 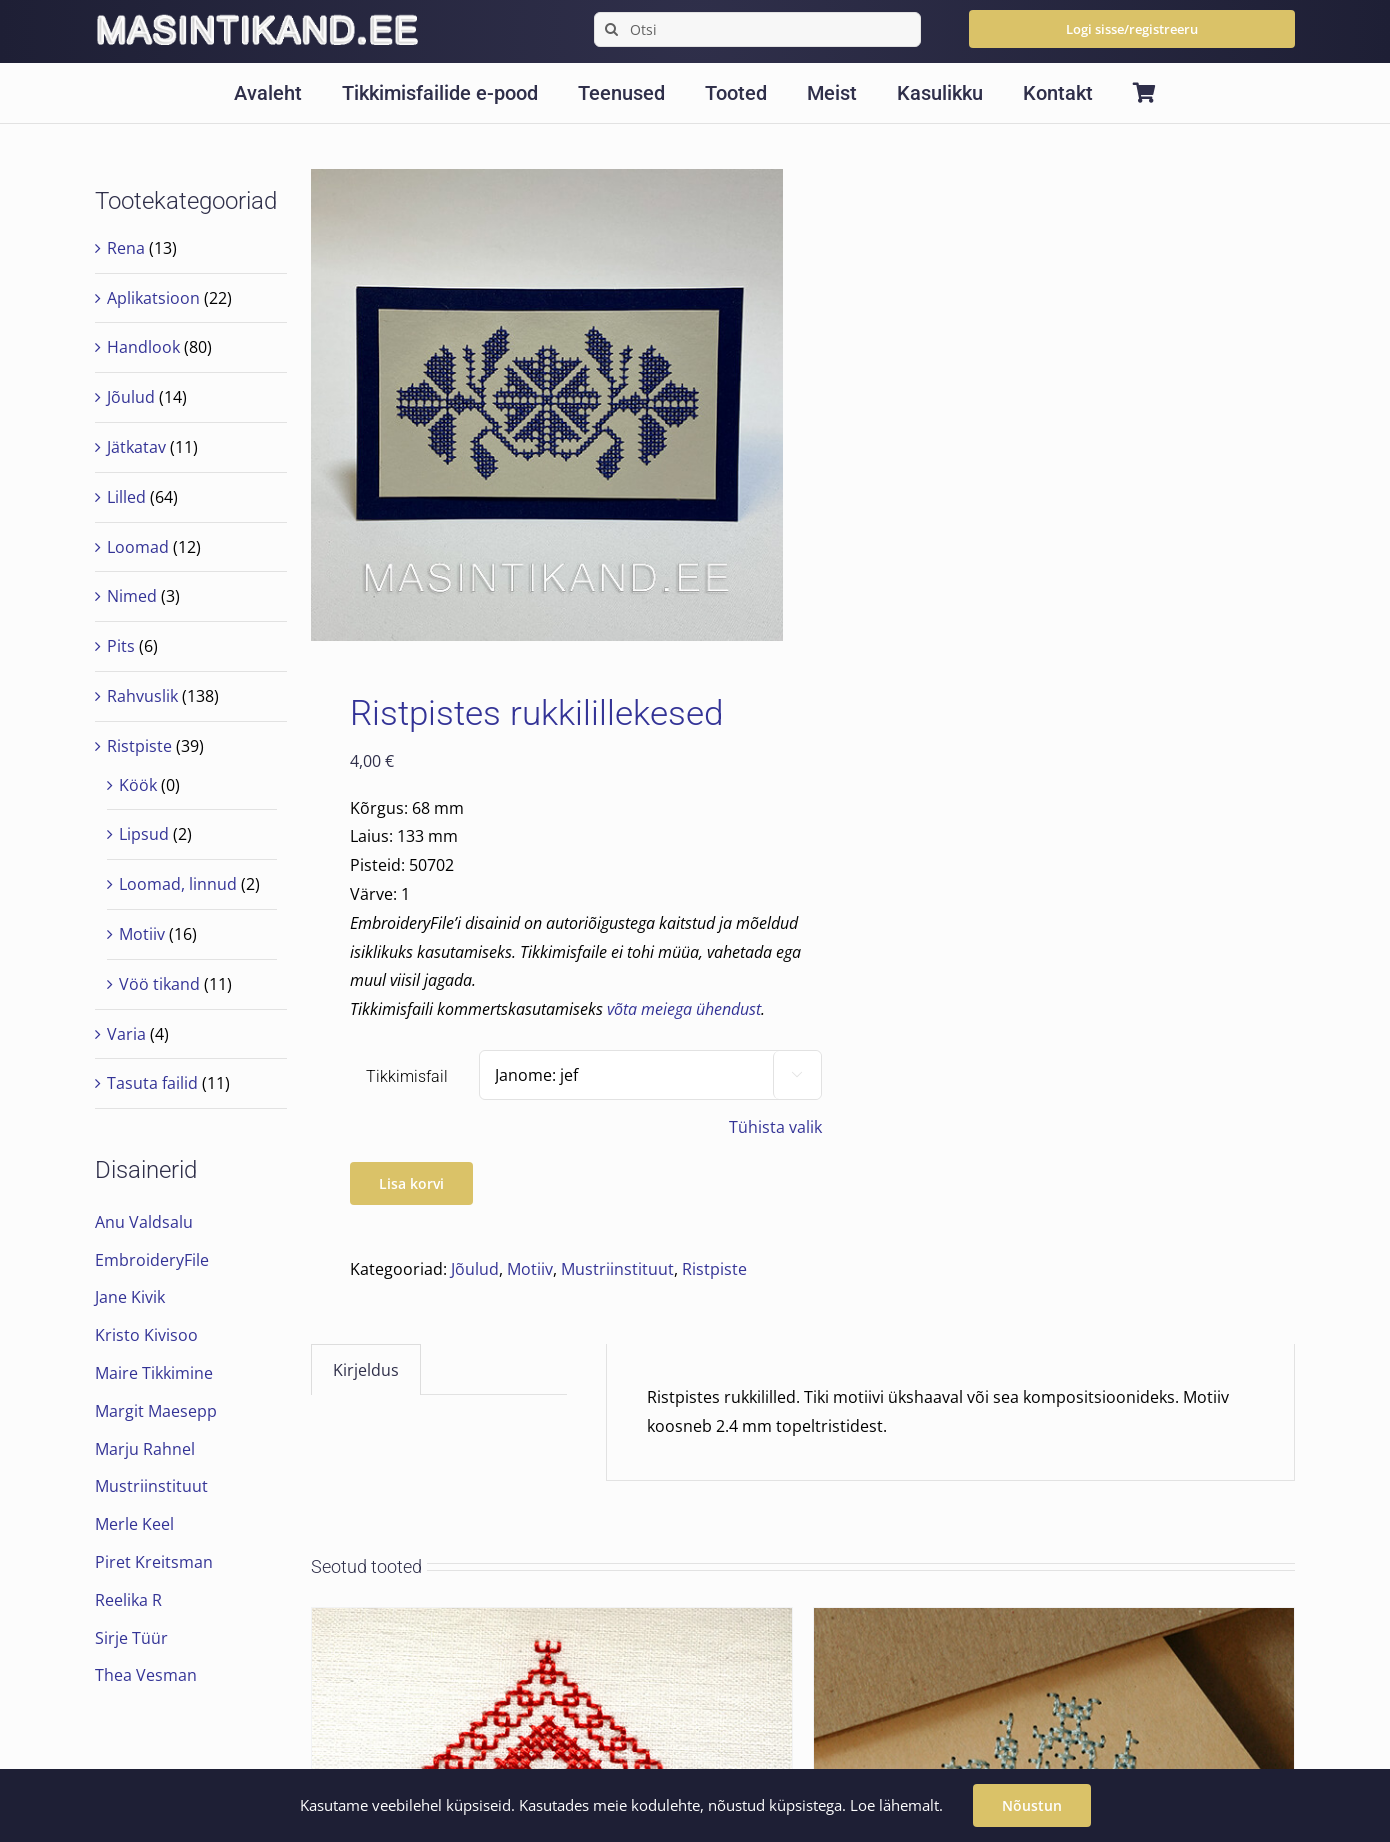 I want to click on Motiiv, so click(x=530, y=1269).